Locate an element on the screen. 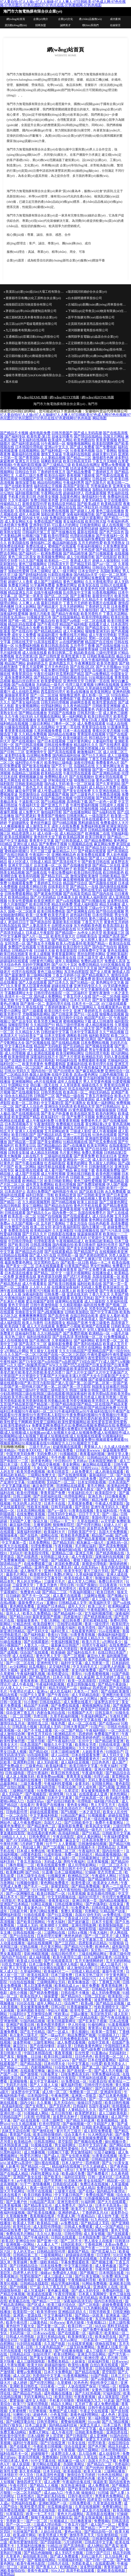  一区二区在线看 is located at coordinates (94, 621).